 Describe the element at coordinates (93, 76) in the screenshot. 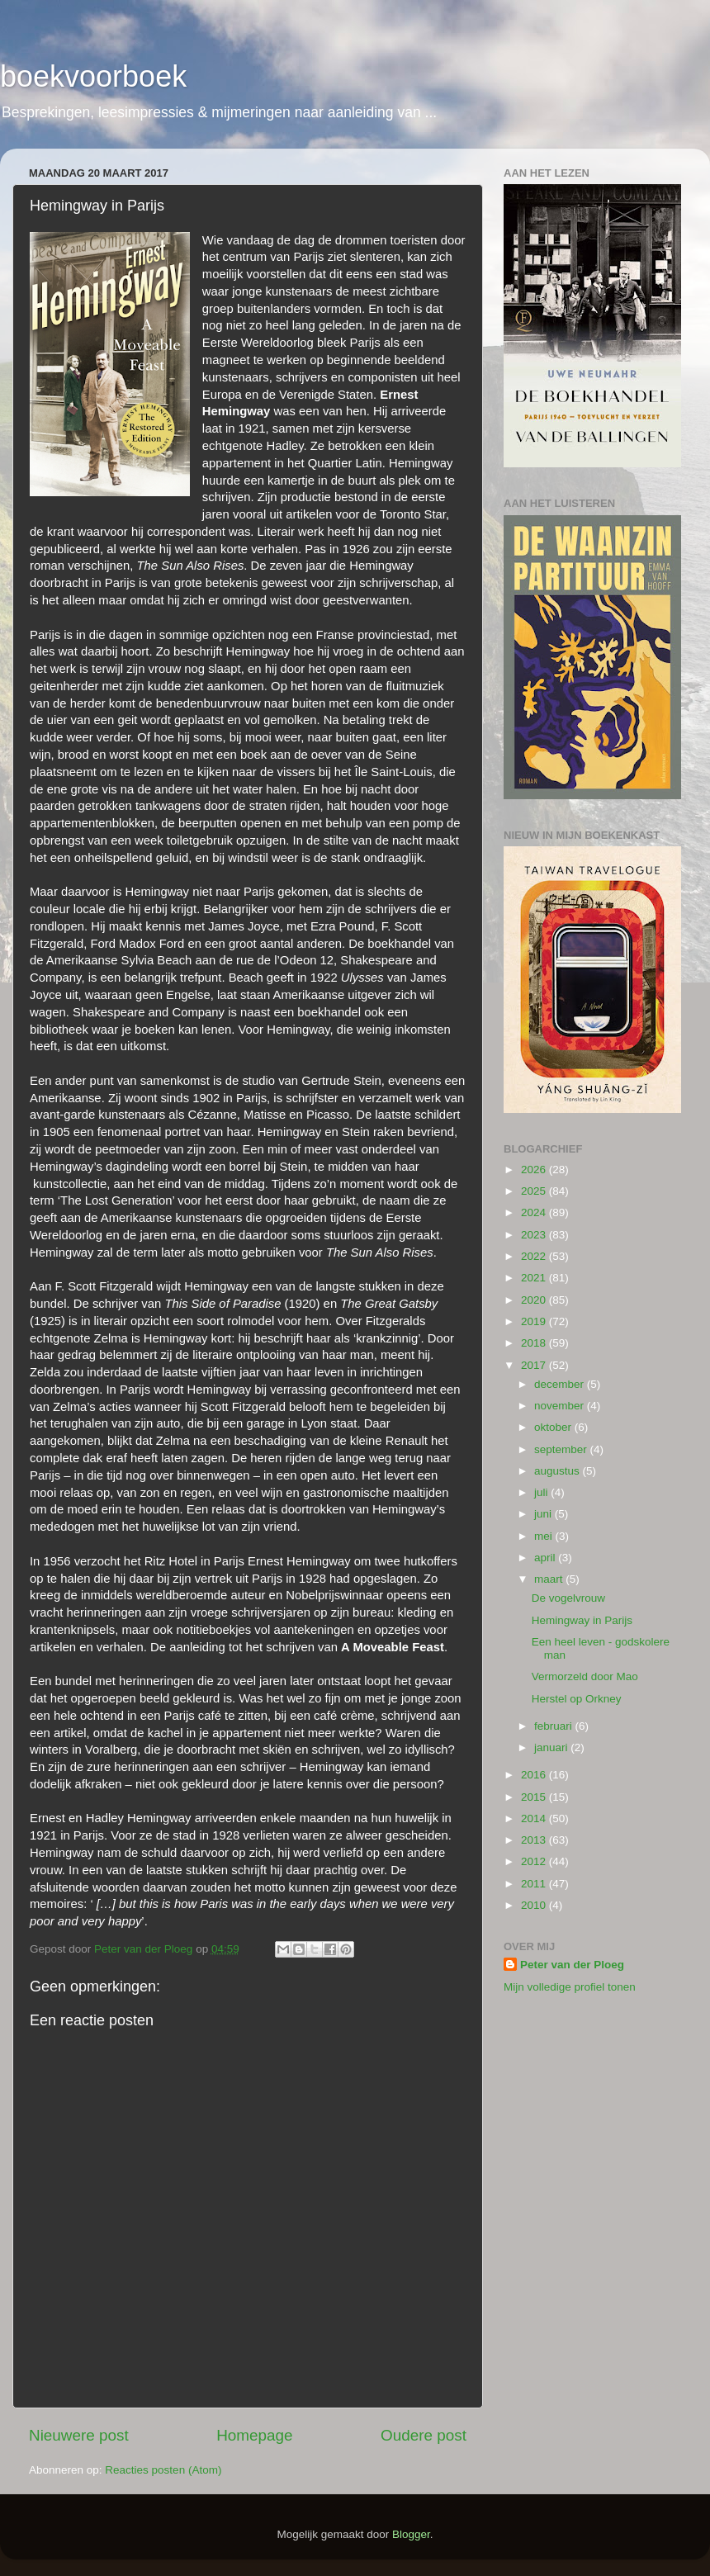

I see `boekvoorboek` at that location.